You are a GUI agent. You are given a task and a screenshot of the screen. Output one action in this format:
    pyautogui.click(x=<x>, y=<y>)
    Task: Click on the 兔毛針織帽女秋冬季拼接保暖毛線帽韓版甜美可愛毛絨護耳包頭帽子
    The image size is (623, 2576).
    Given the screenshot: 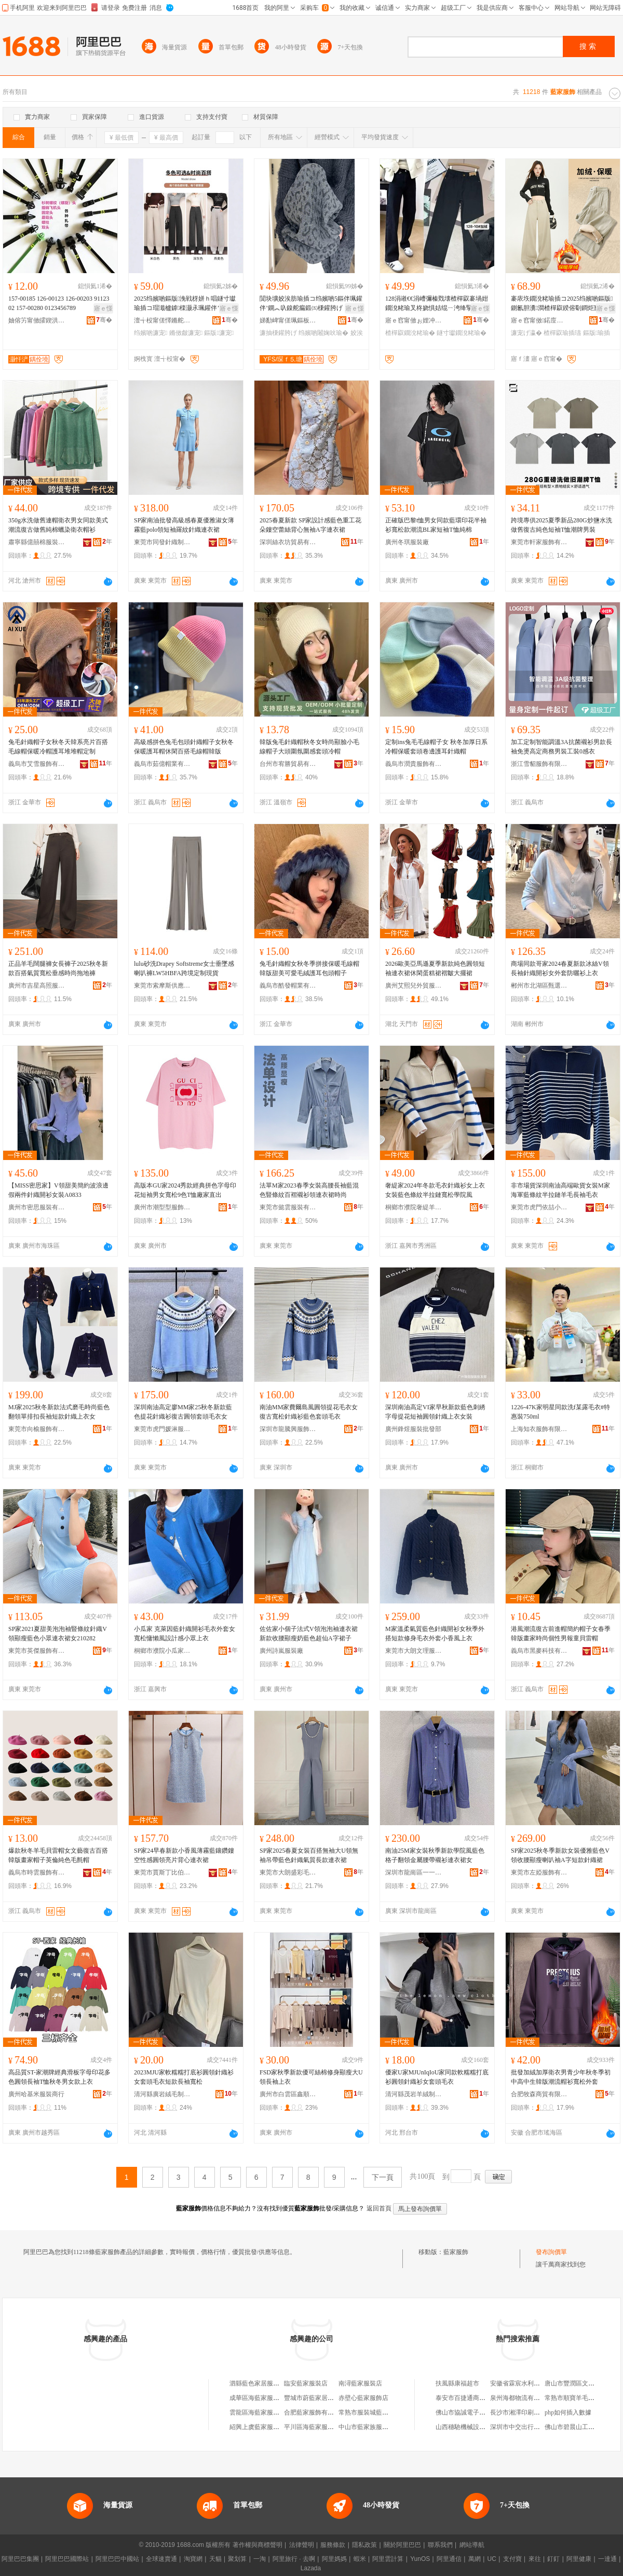 What is the action you would take?
    pyautogui.click(x=309, y=968)
    